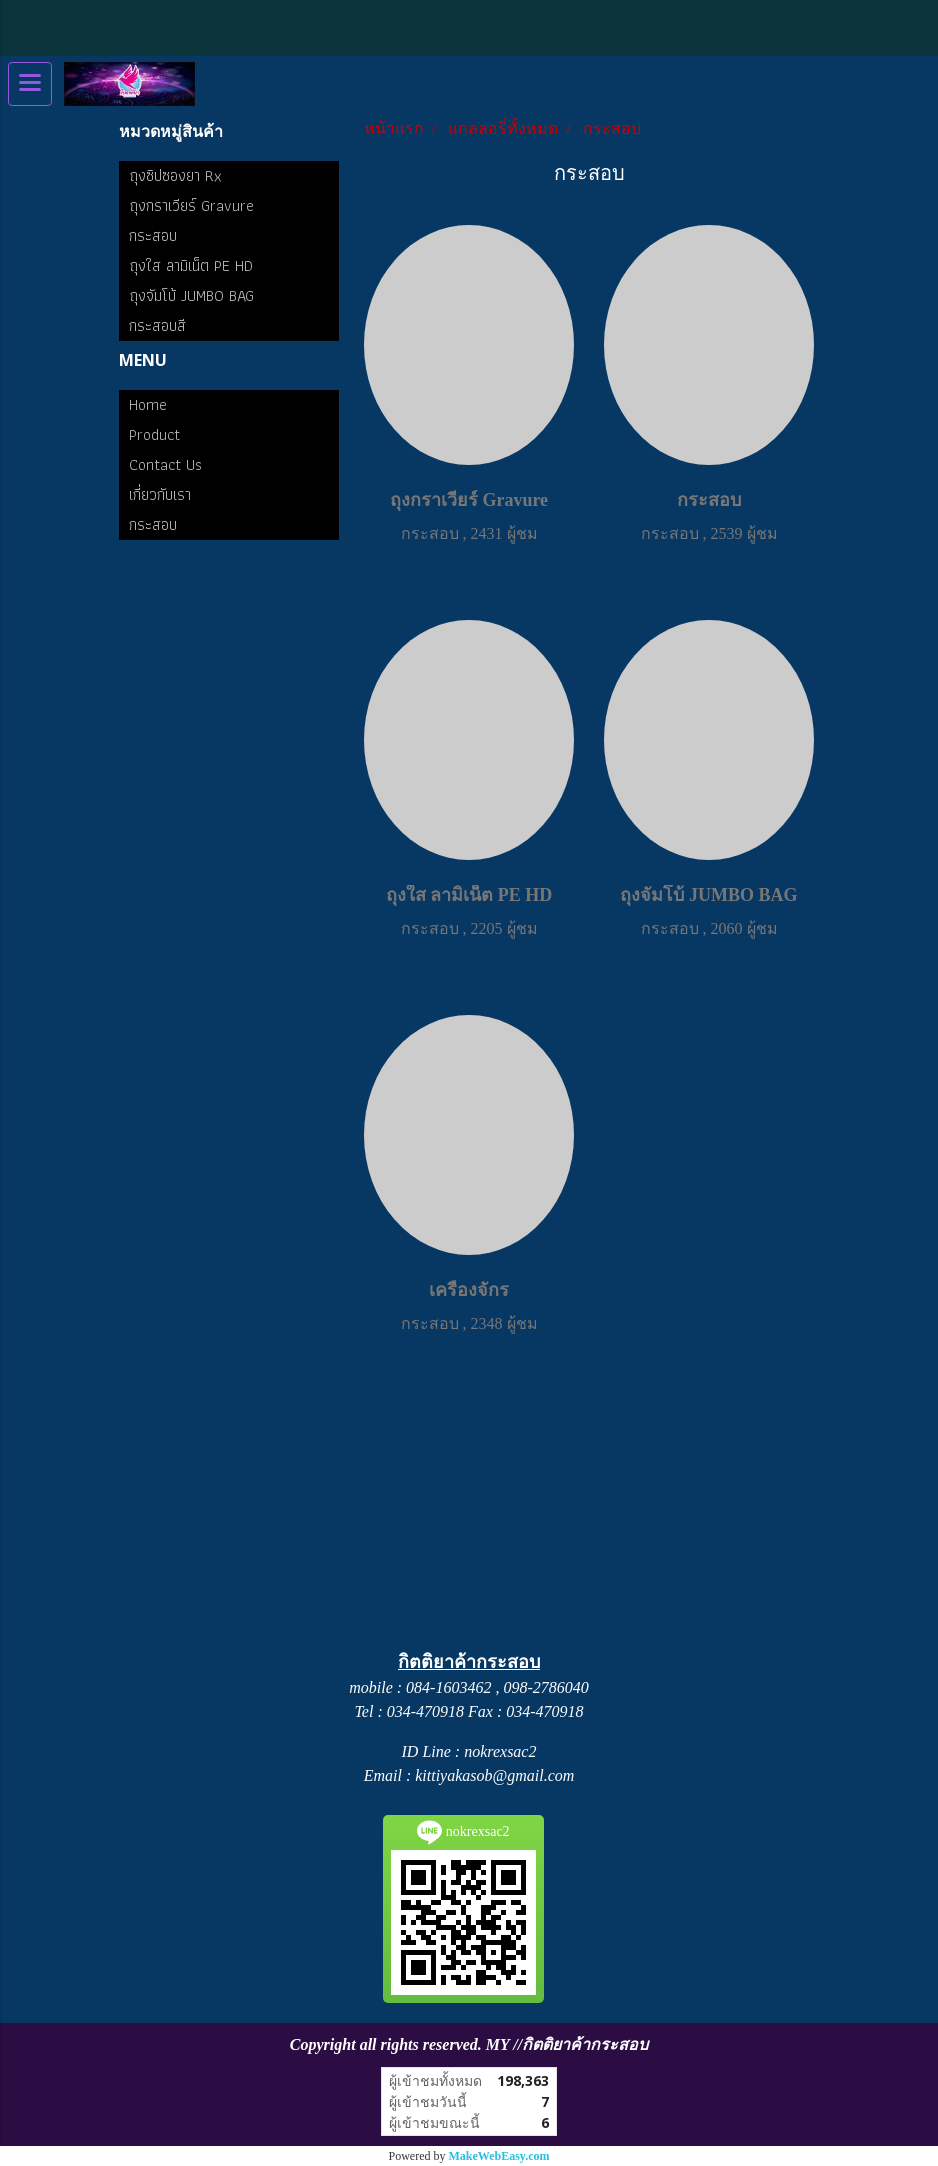  What do you see at coordinates (160, 494) in the screenshot?
I see `เกี่ยวกับเรา` at bounding box center [160, 494].